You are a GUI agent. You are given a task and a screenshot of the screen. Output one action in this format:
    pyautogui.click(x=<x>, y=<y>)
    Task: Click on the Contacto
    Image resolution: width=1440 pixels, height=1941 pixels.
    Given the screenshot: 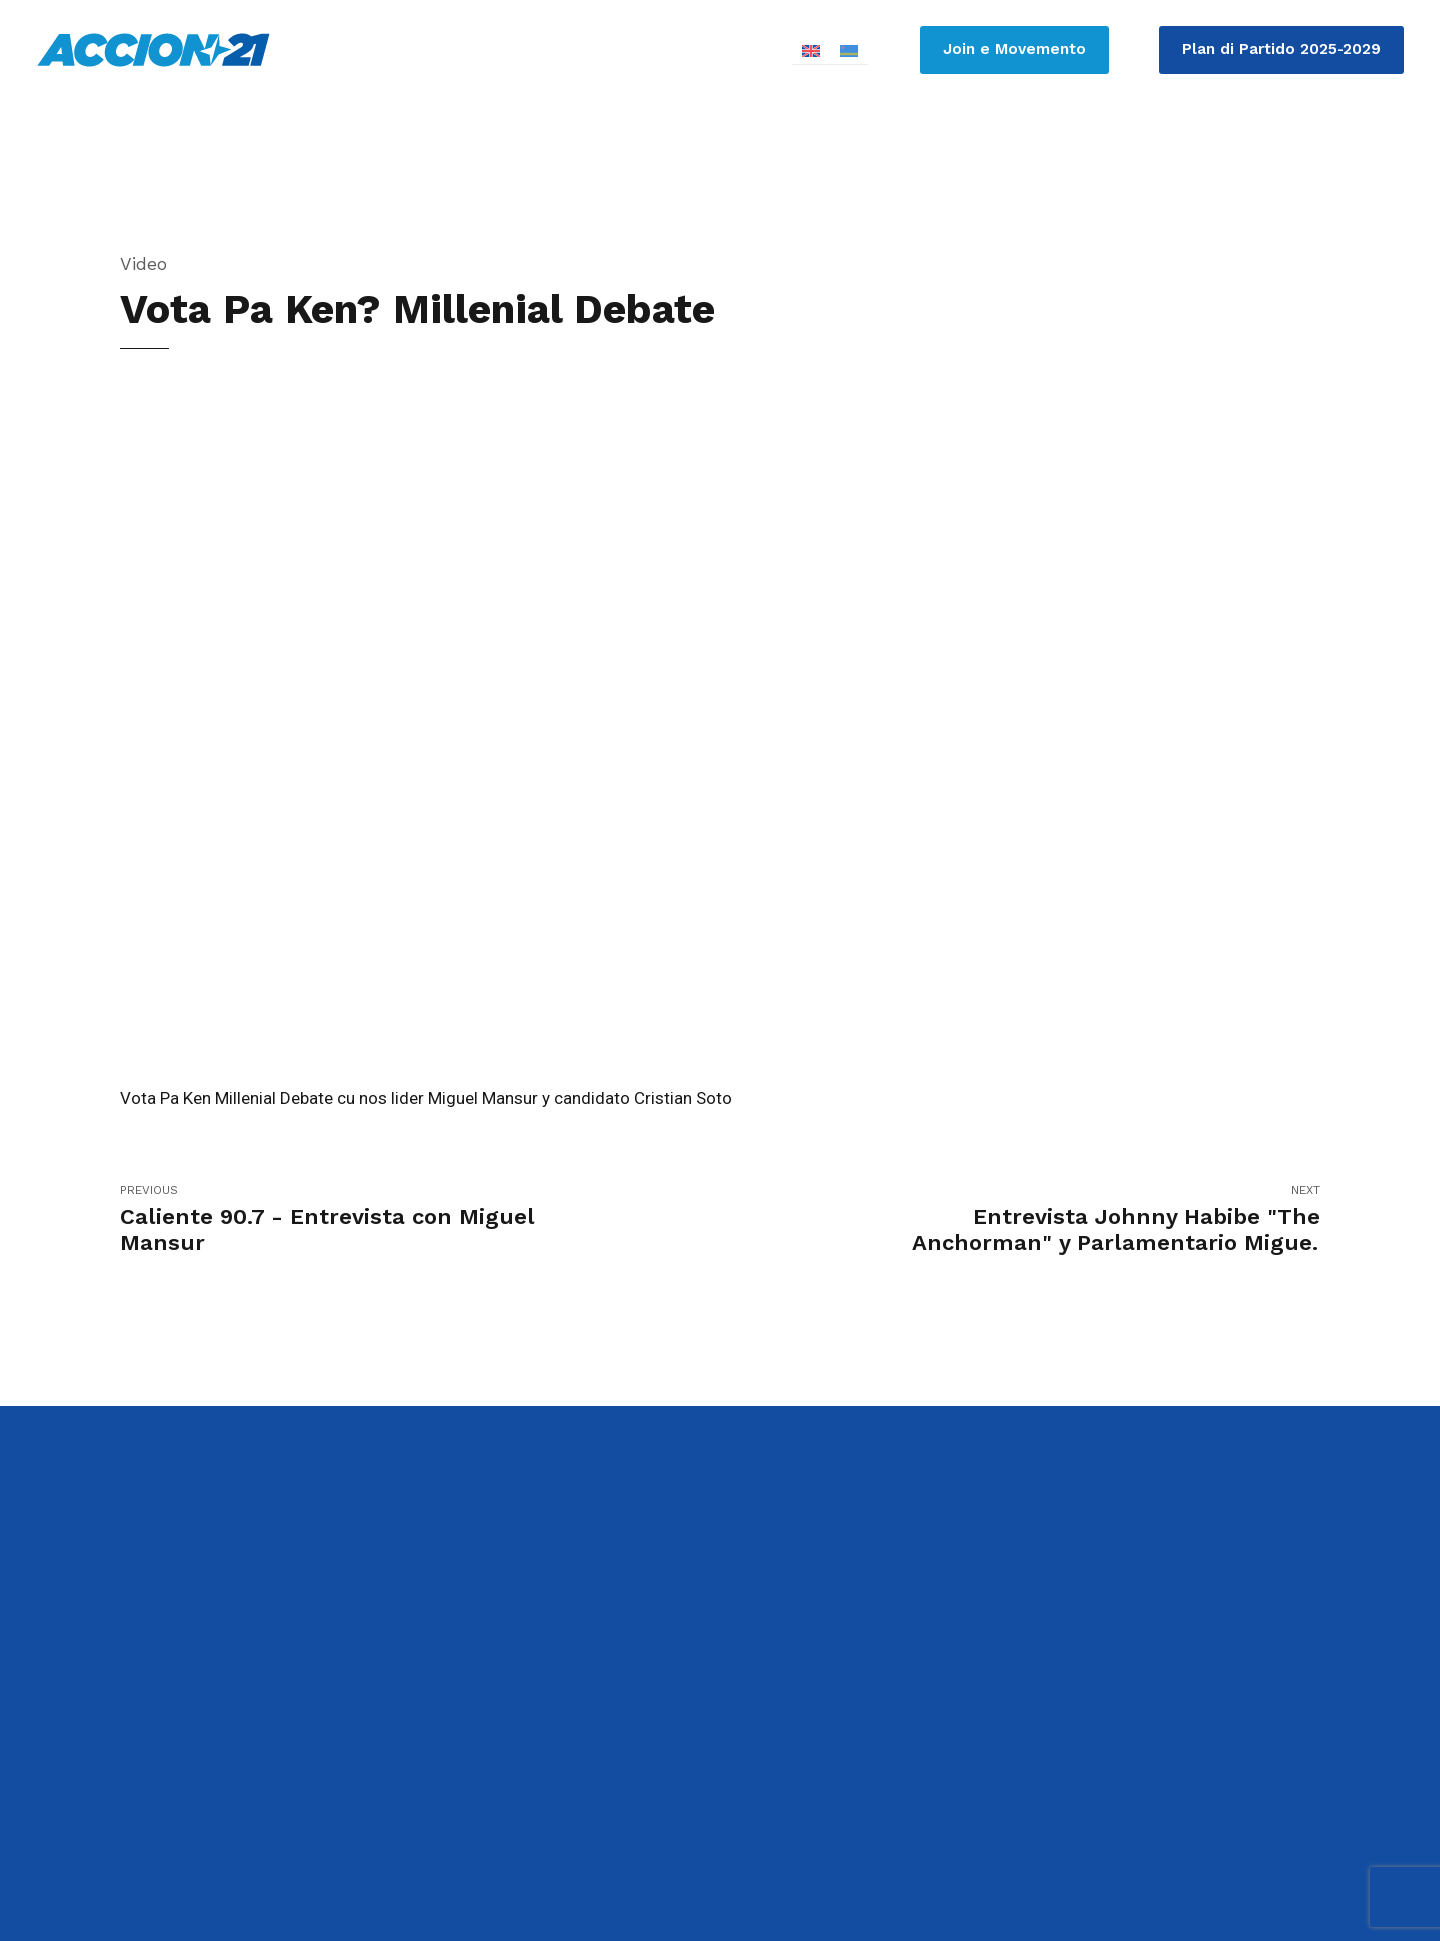 What is the action you would take?
    pyautogui.click(x=1377, y=150)
    